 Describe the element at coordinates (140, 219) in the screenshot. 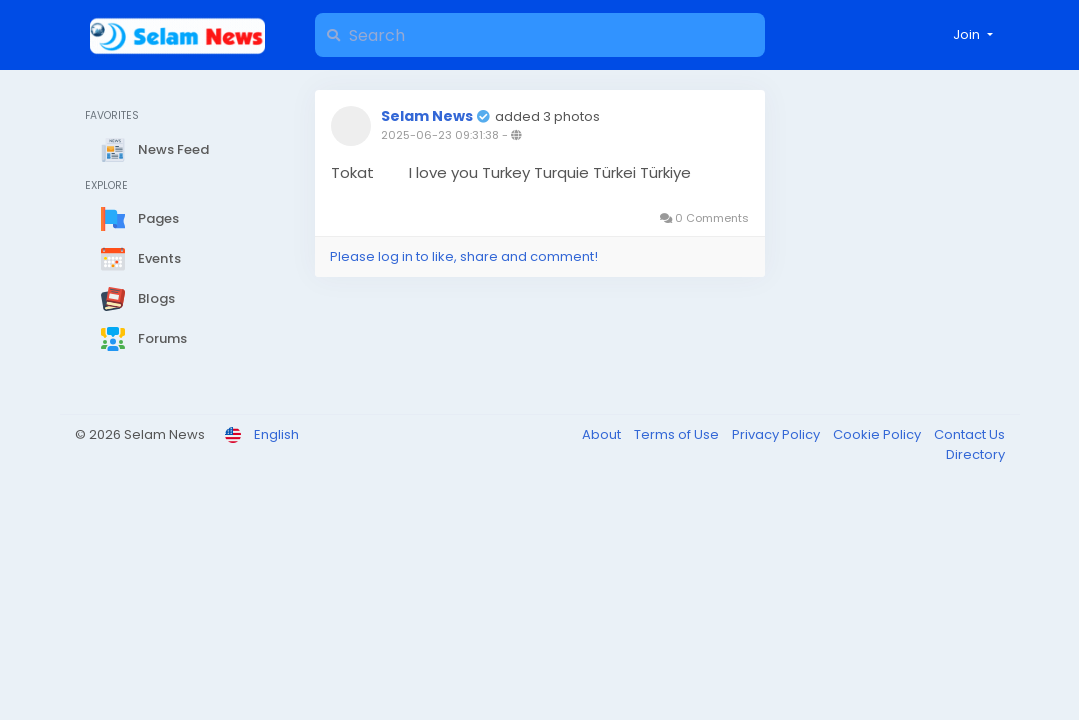

I see `Pages` at that location.